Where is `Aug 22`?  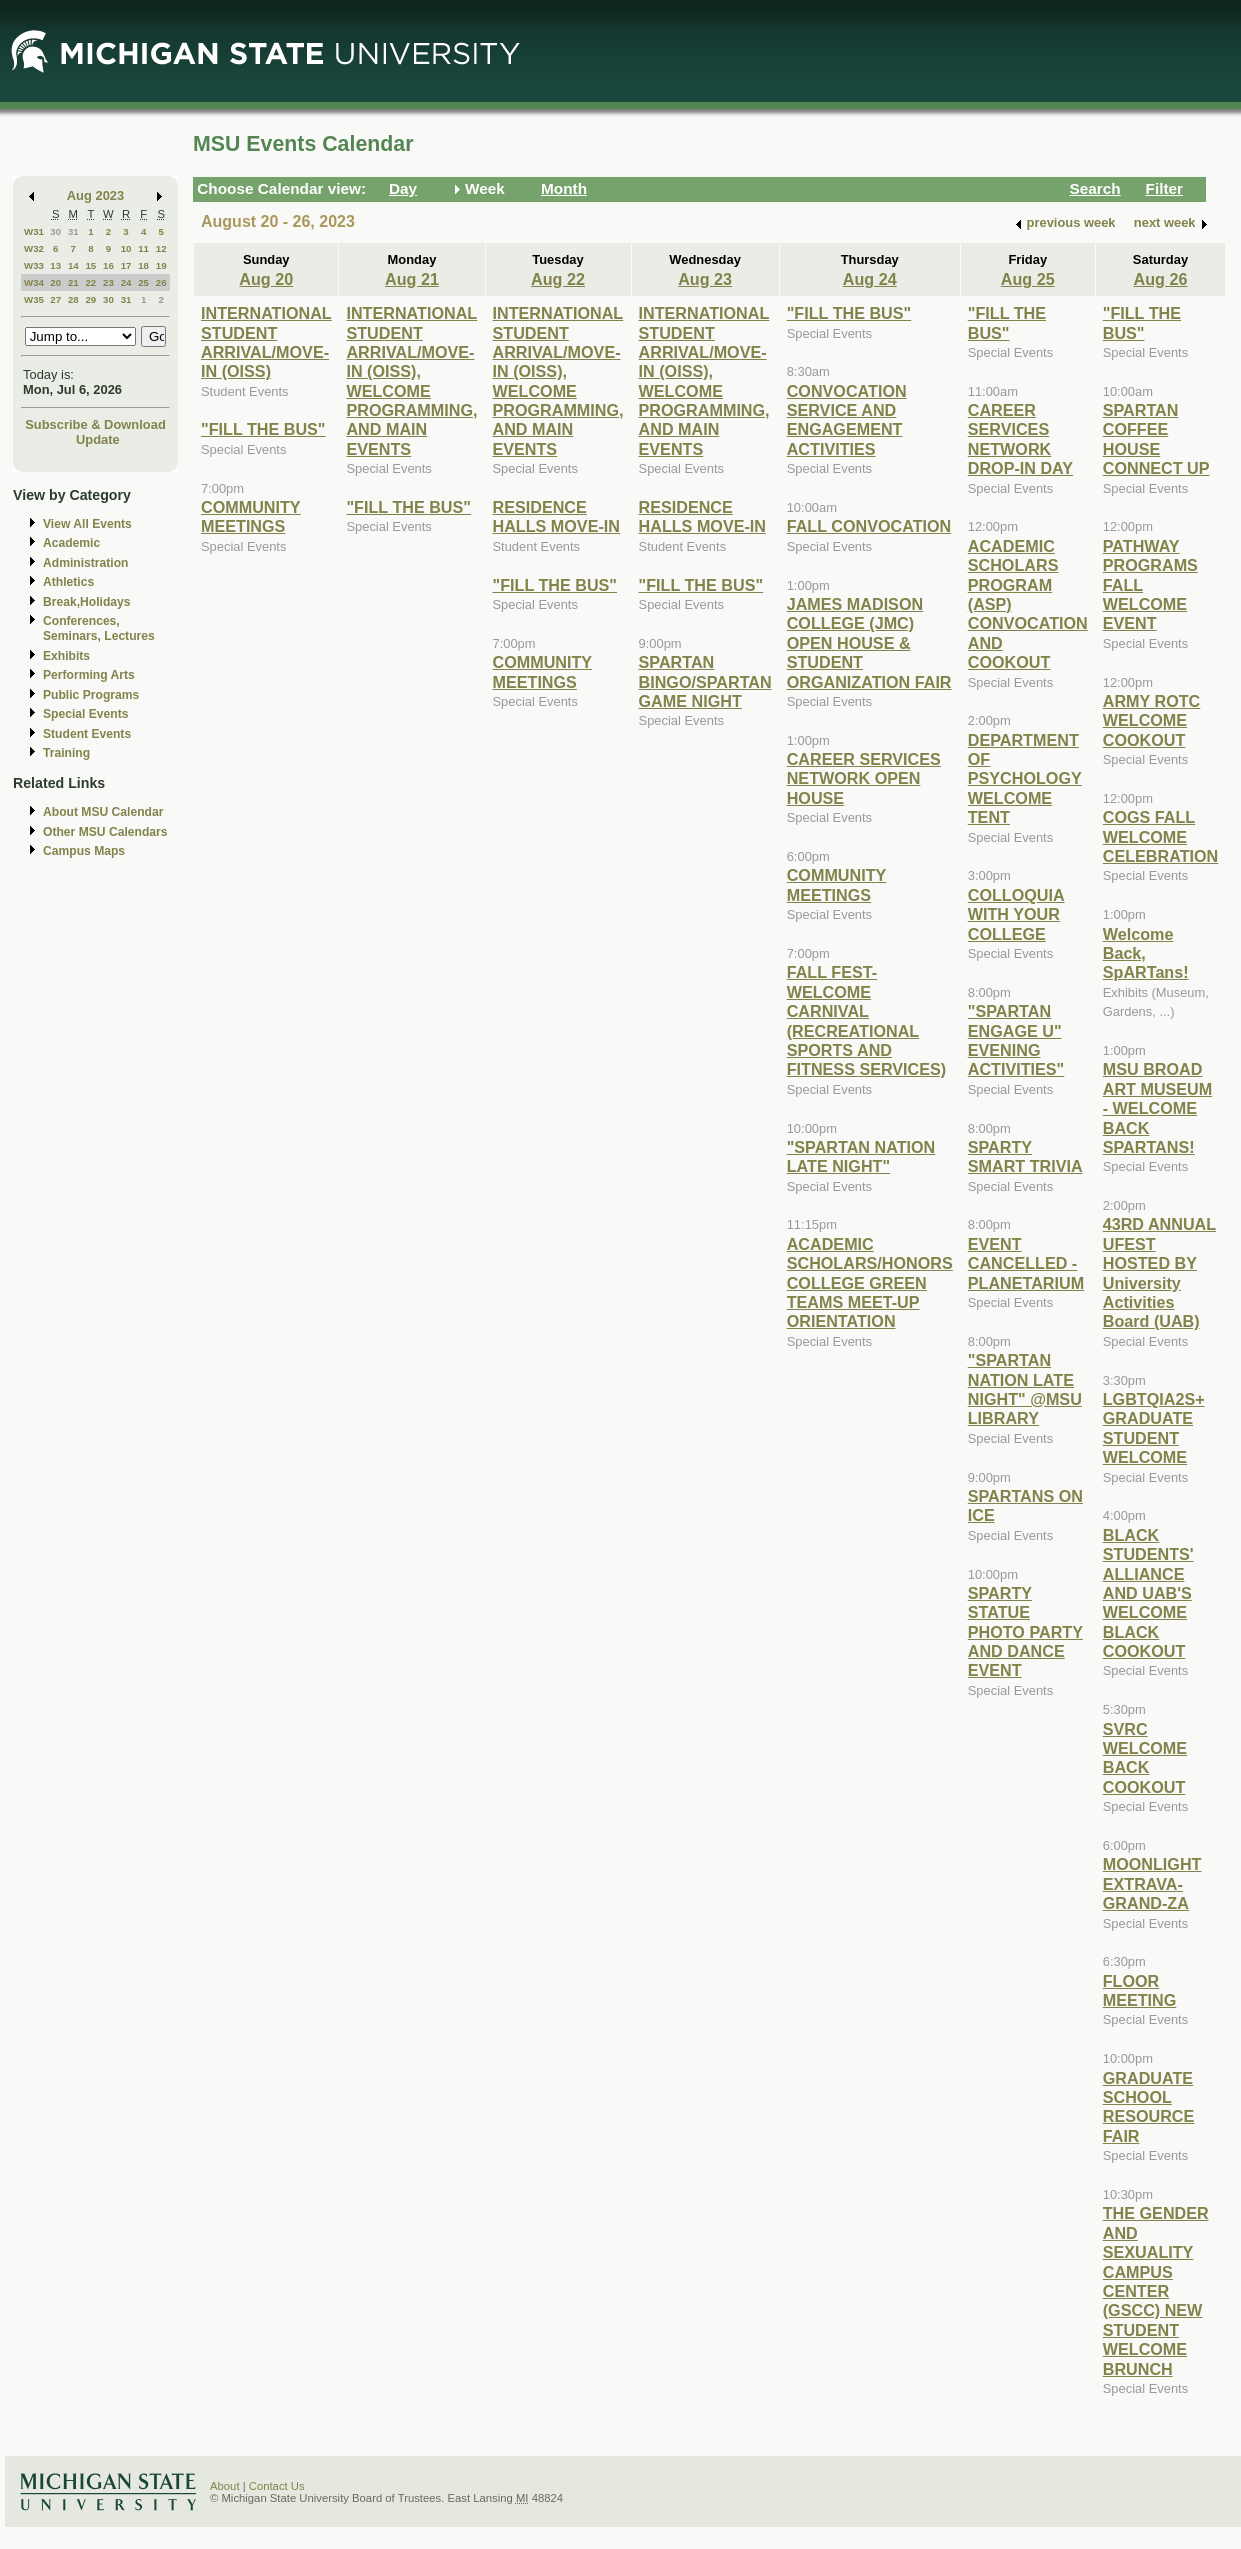
Aug 22 is located at coordinates (558, 279).